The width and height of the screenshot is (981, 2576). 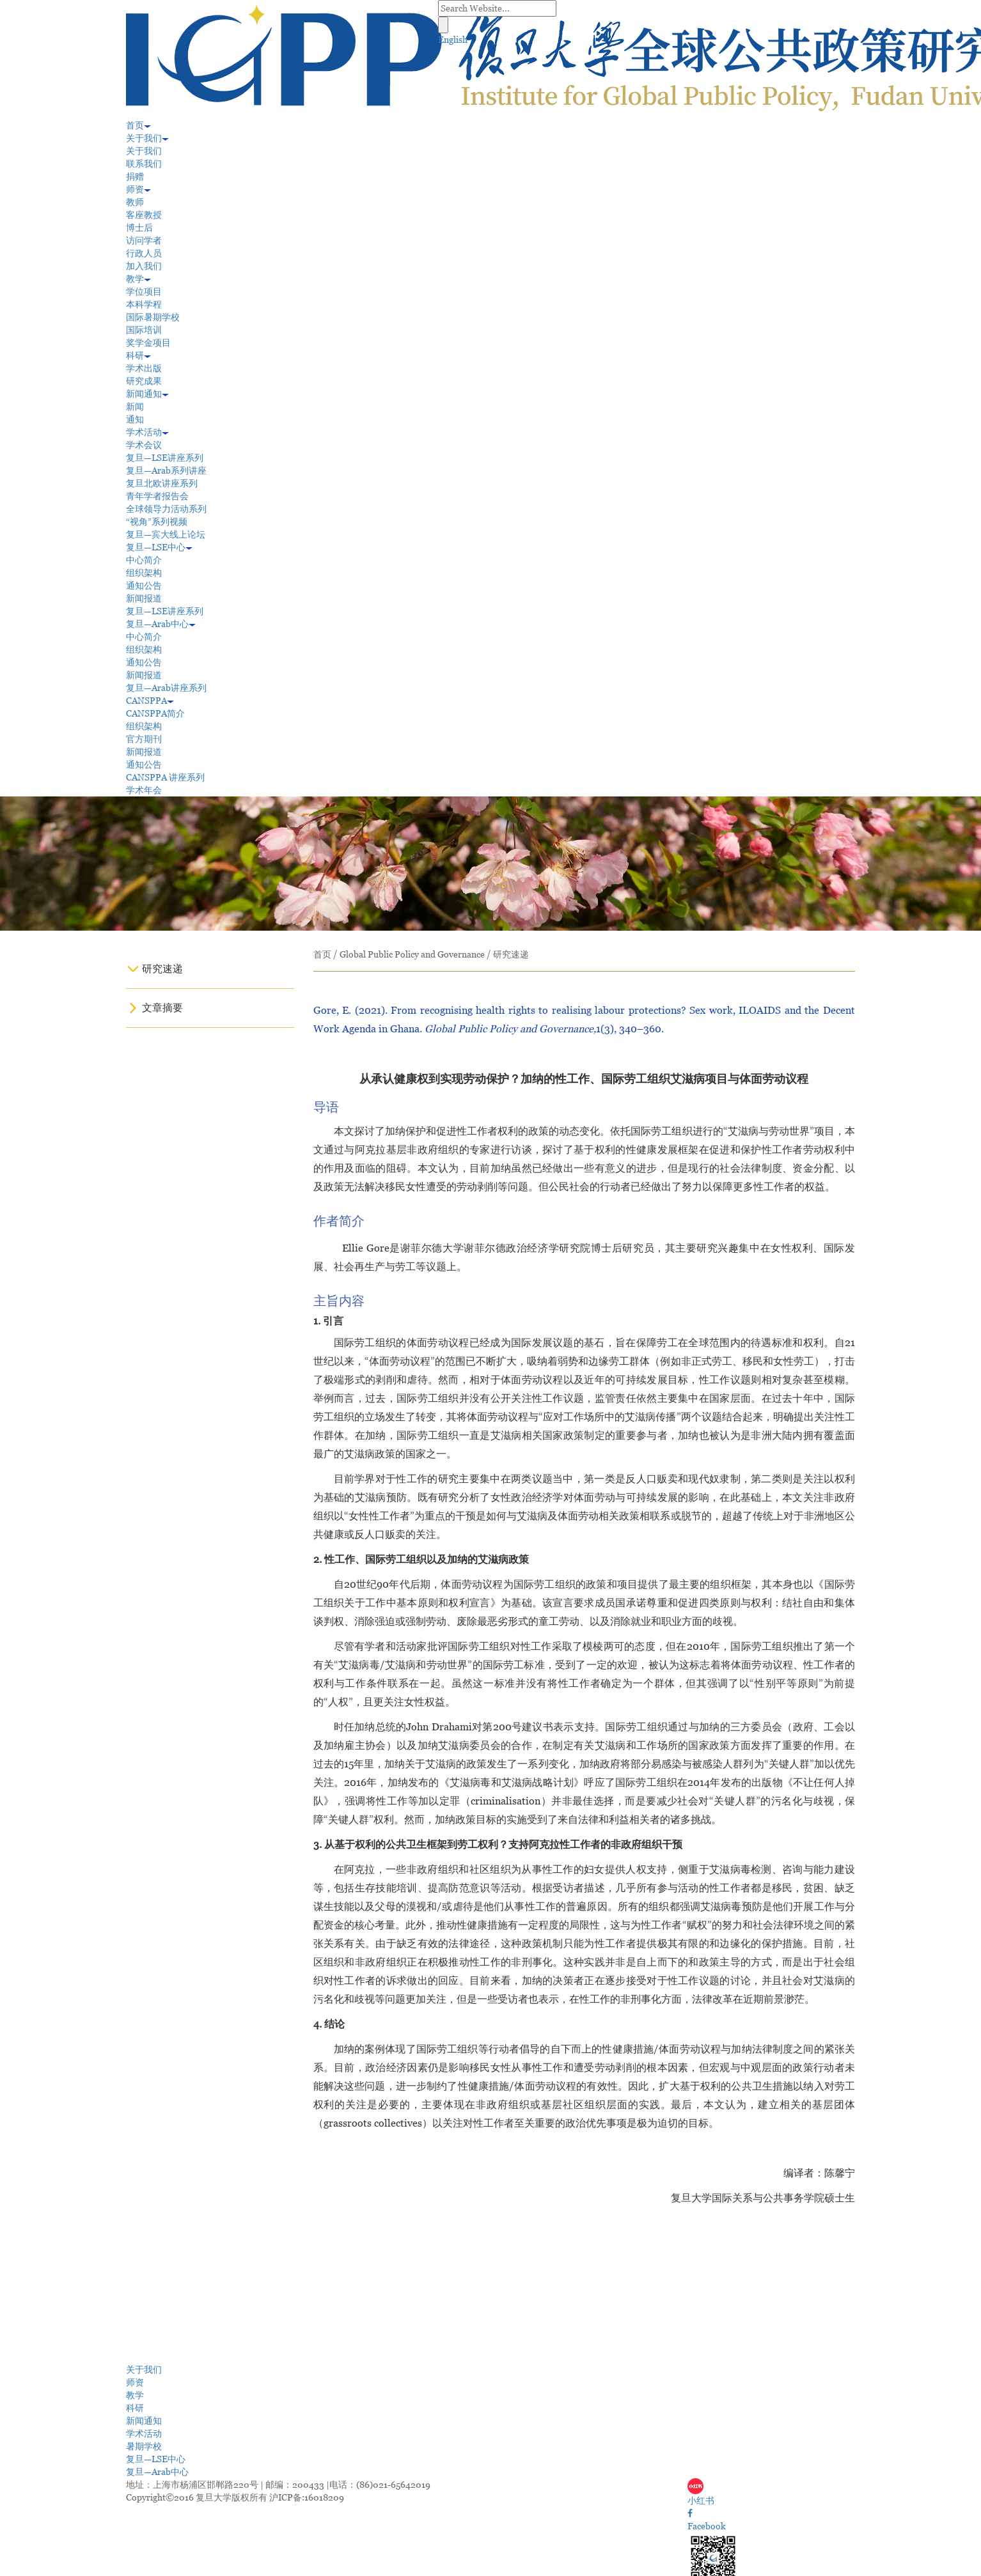 What do you see at coordinates (135, 176) in the screenshot?
I see `捐赠` at bounding box center [135, 176].